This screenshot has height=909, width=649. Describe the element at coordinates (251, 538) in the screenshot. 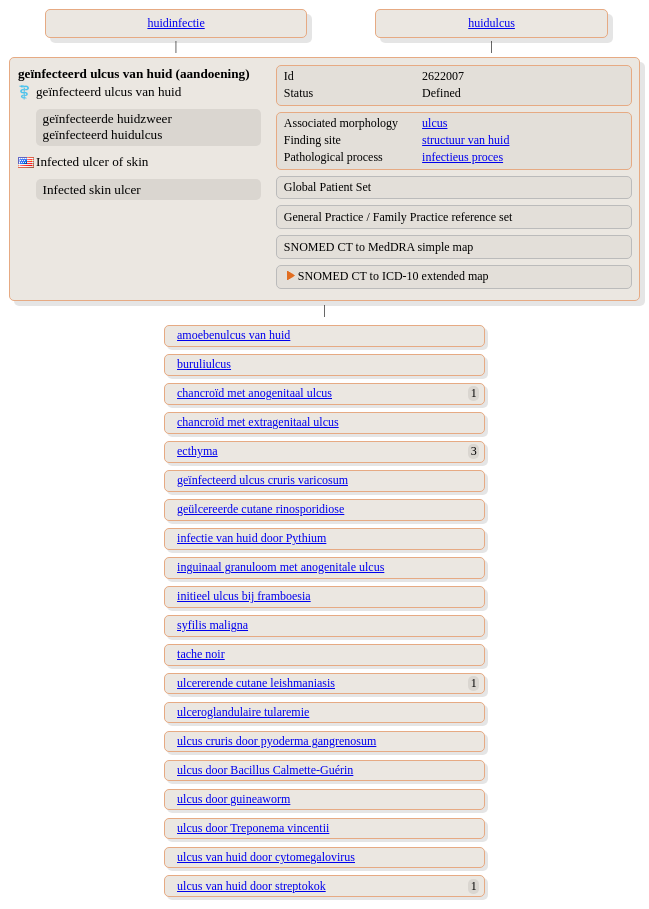

I see `infectie van huid door Pythium` at that location.